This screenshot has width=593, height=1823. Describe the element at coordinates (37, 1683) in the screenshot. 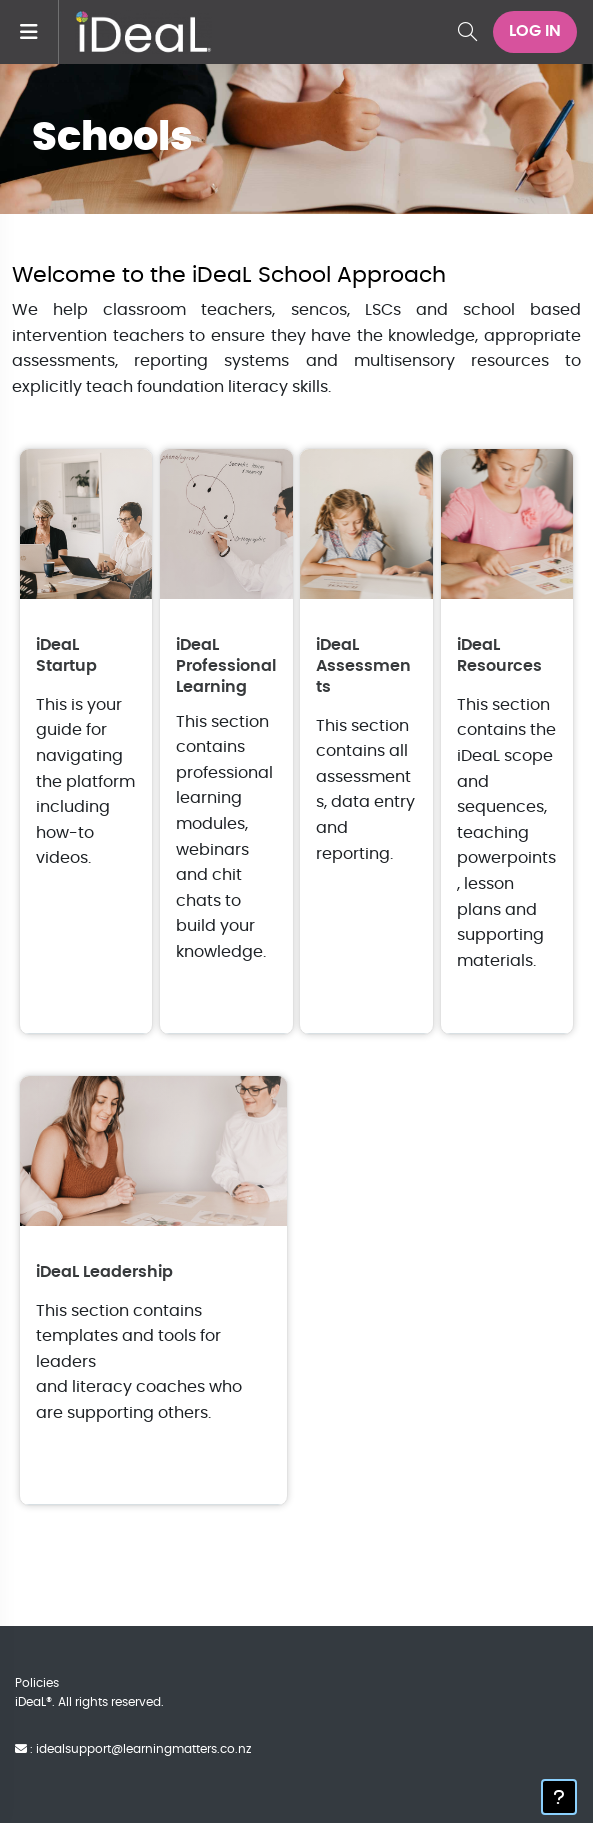

I see `Policies` at that location.